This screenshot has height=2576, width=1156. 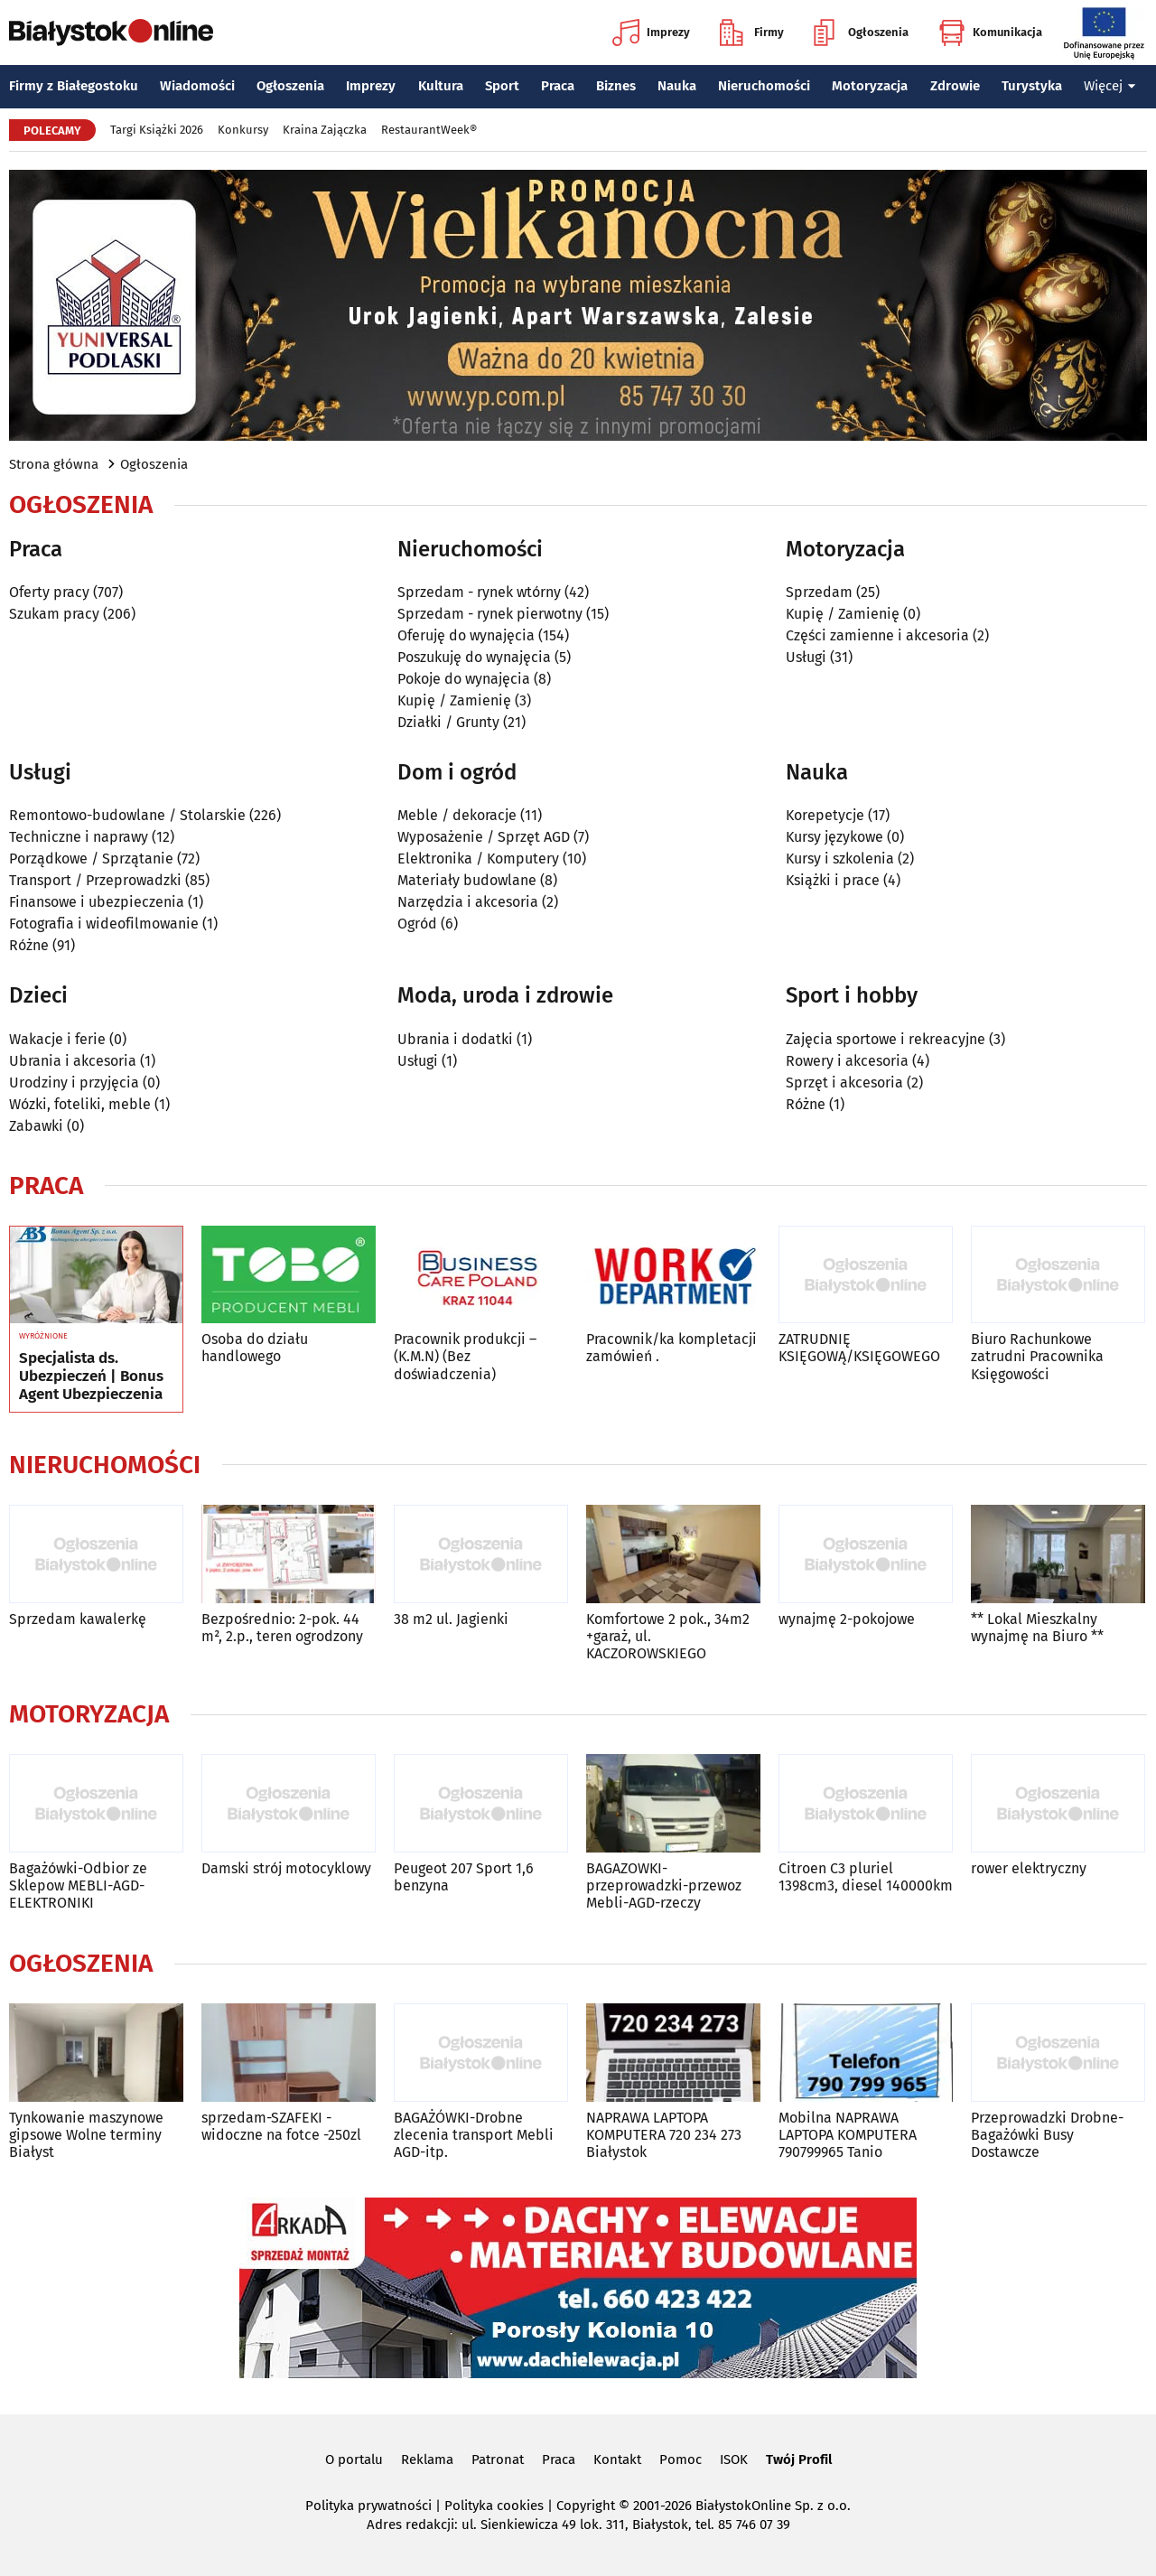 What do you see at coordinates (455, 1039) in the screenshot?
I see `Ubrania i dodatki` at bounding box center [455, 1039].